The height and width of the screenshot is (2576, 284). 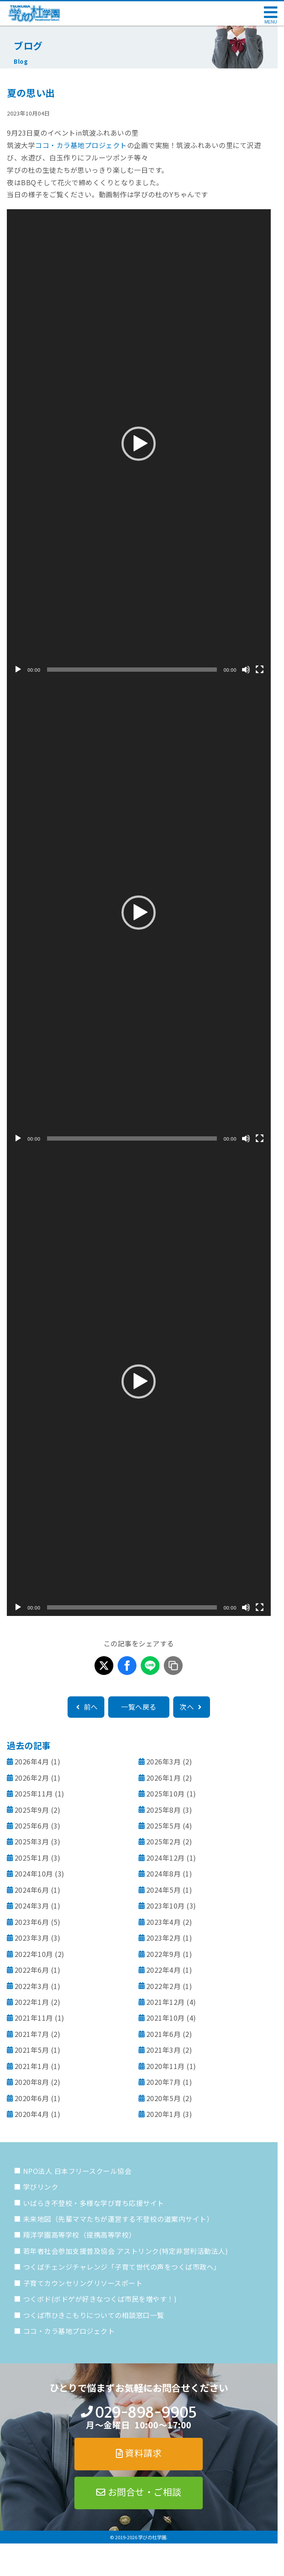 I want to click on 前へ, so click(x=86, y=1707).